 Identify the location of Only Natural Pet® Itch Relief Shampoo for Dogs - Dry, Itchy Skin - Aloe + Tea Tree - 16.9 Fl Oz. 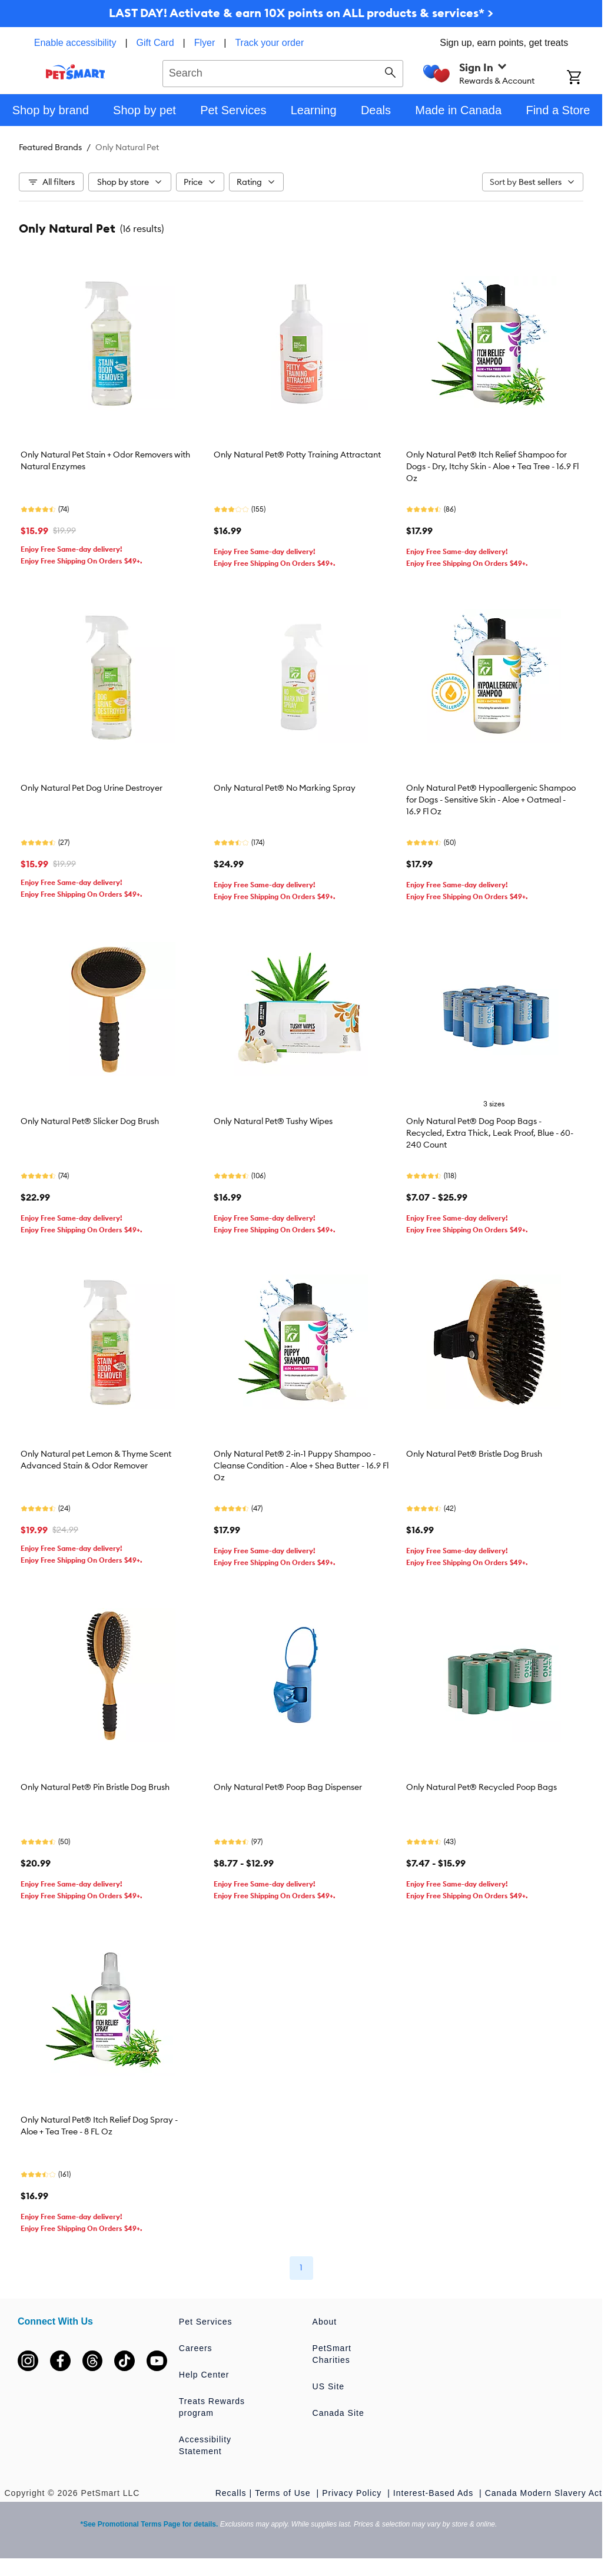
(492, 466).